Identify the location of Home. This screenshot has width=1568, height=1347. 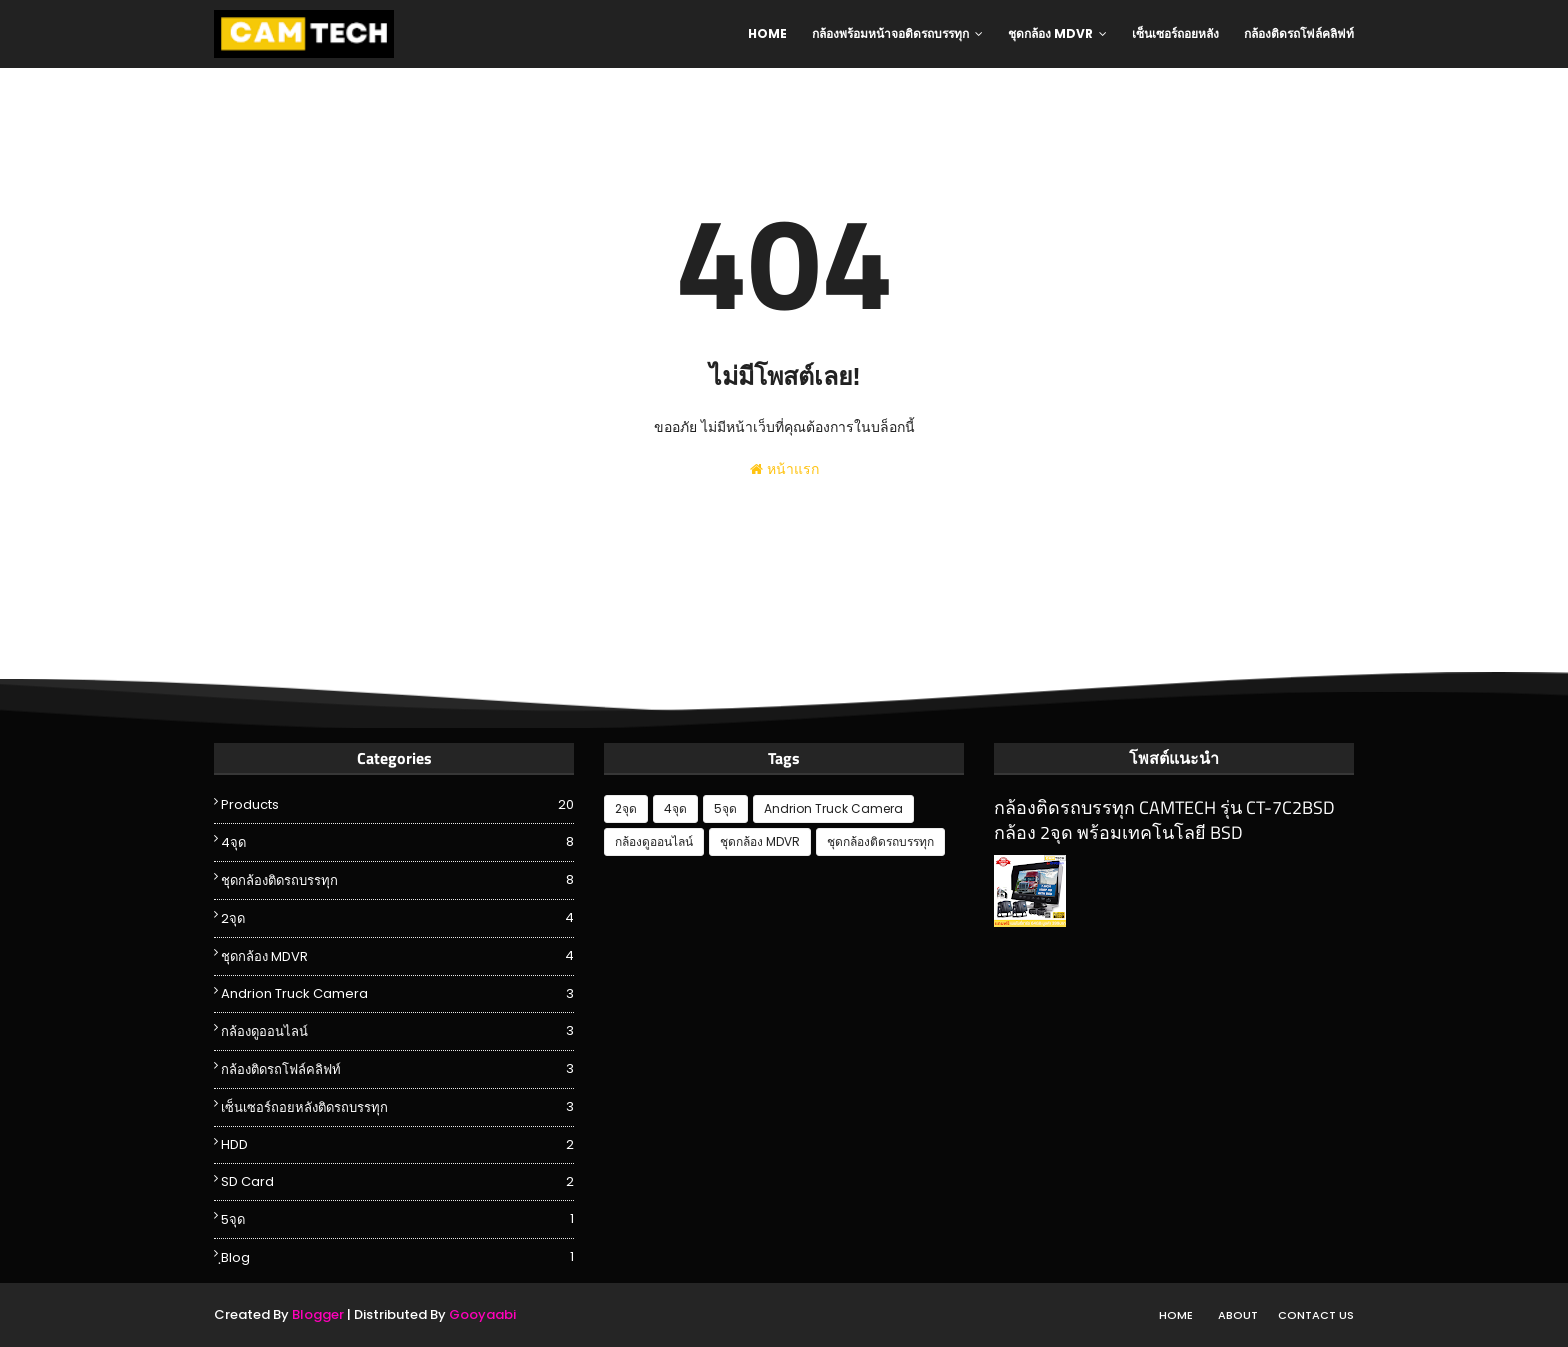
(1176, 1315).